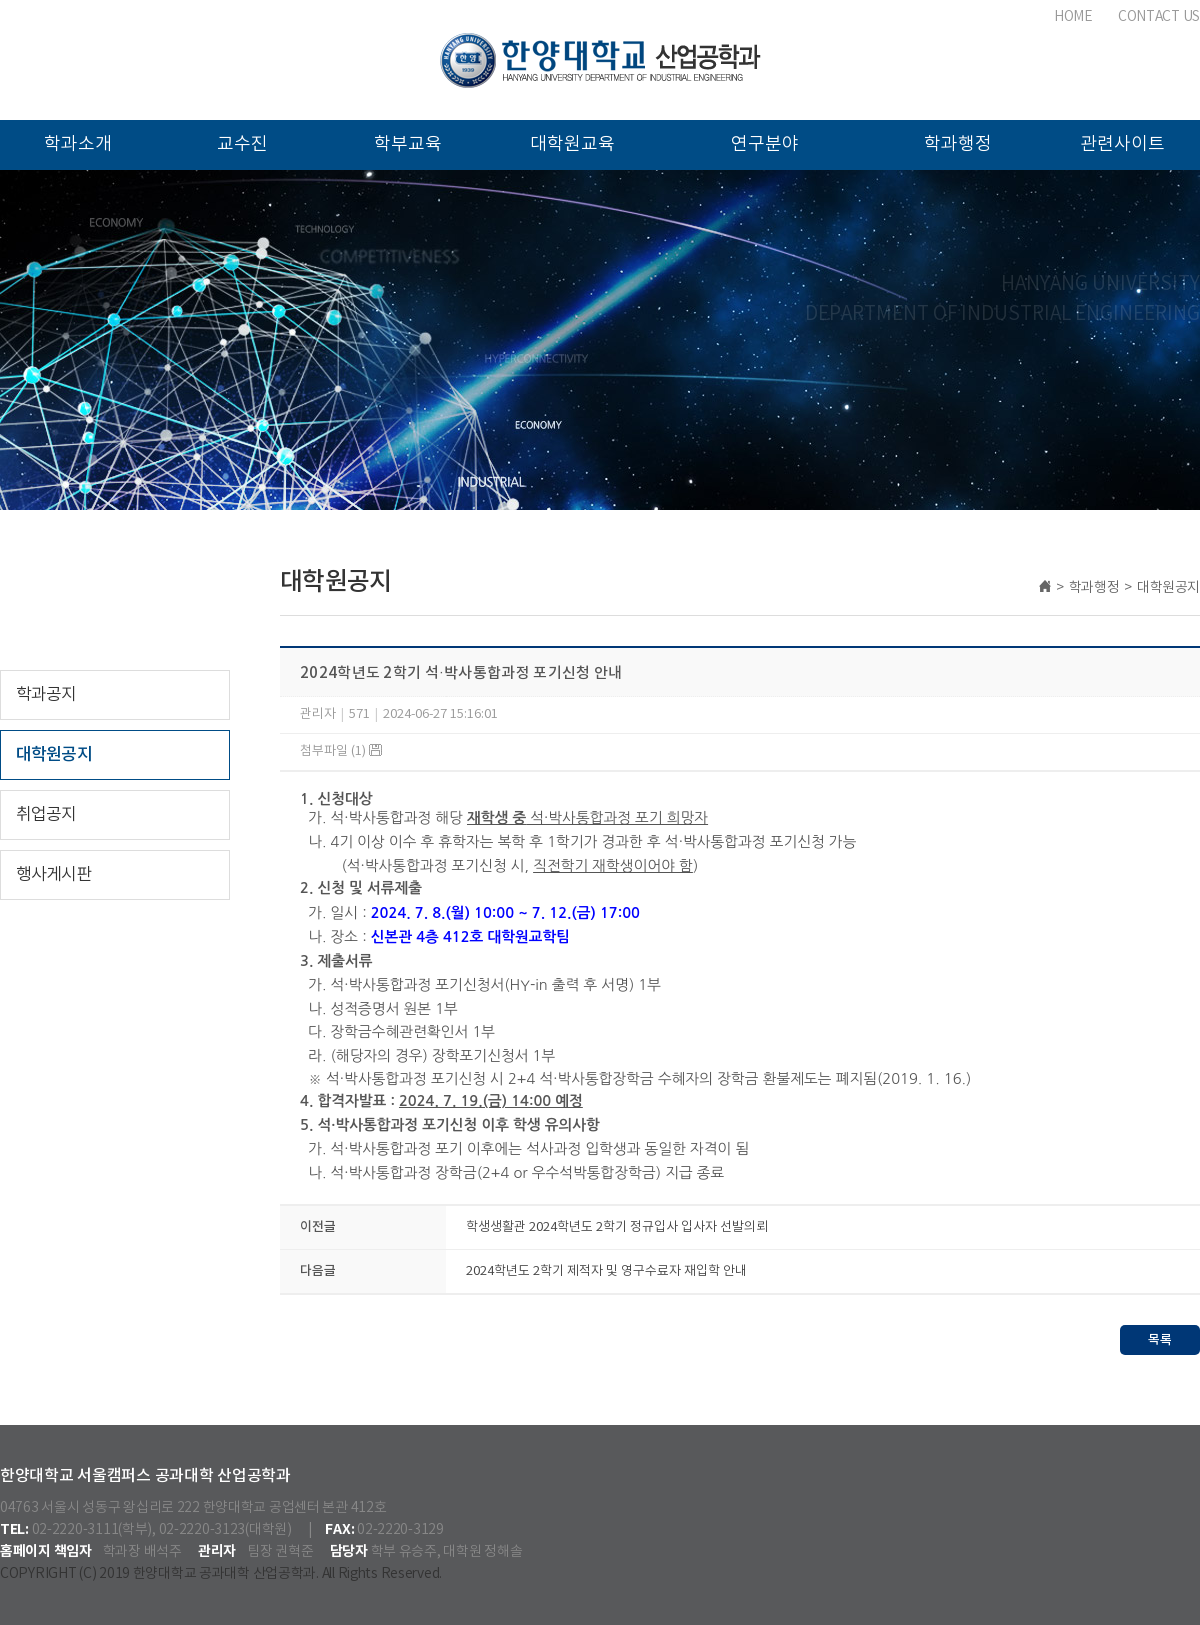  Describe the element at coordinates (765, 144) in the screenshot. I see `연구분야` at that location.